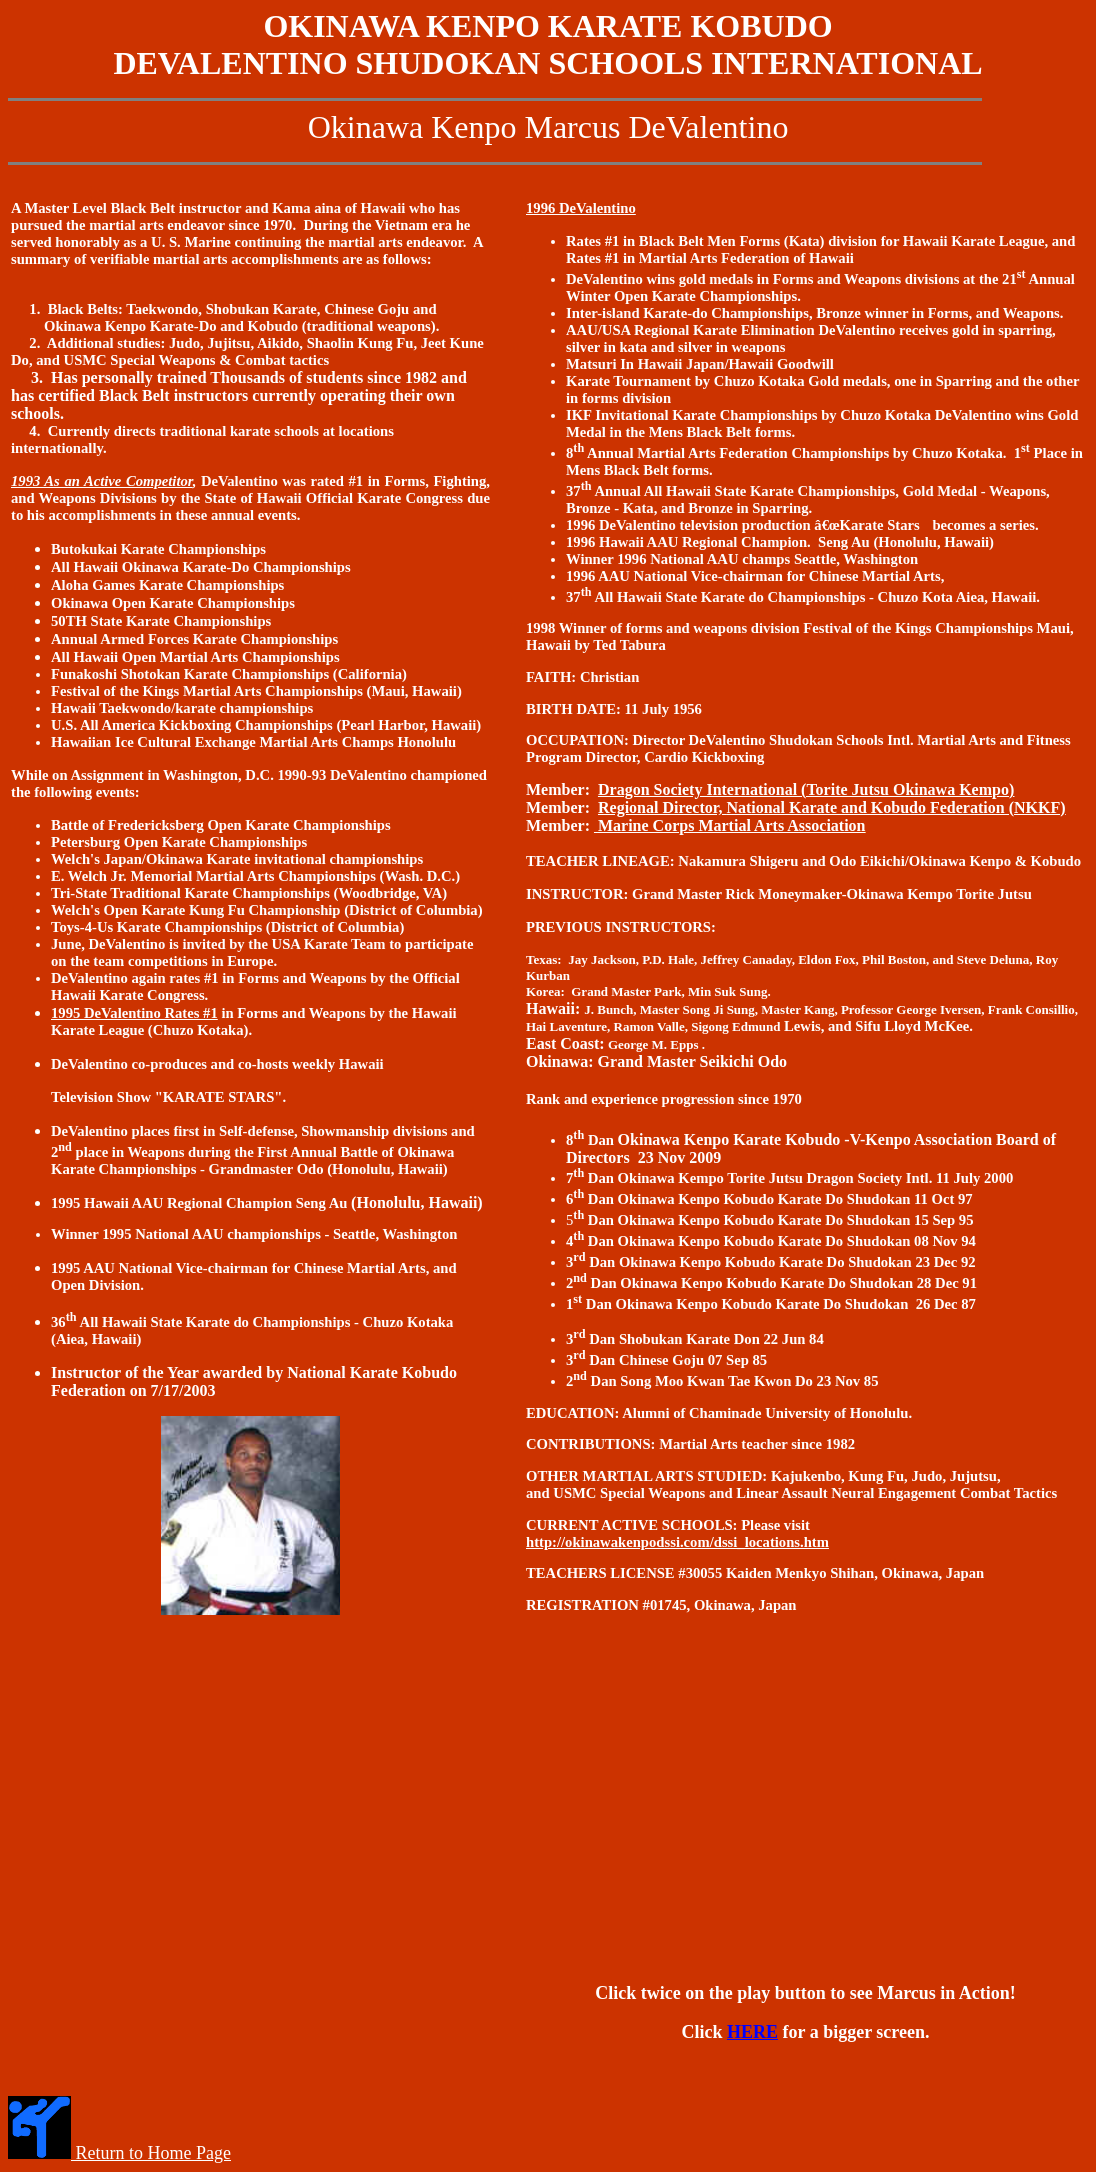 The width and height of the screenshot is (1096, 2172). I want to click on Return to Home Page, so click(151, 2153).